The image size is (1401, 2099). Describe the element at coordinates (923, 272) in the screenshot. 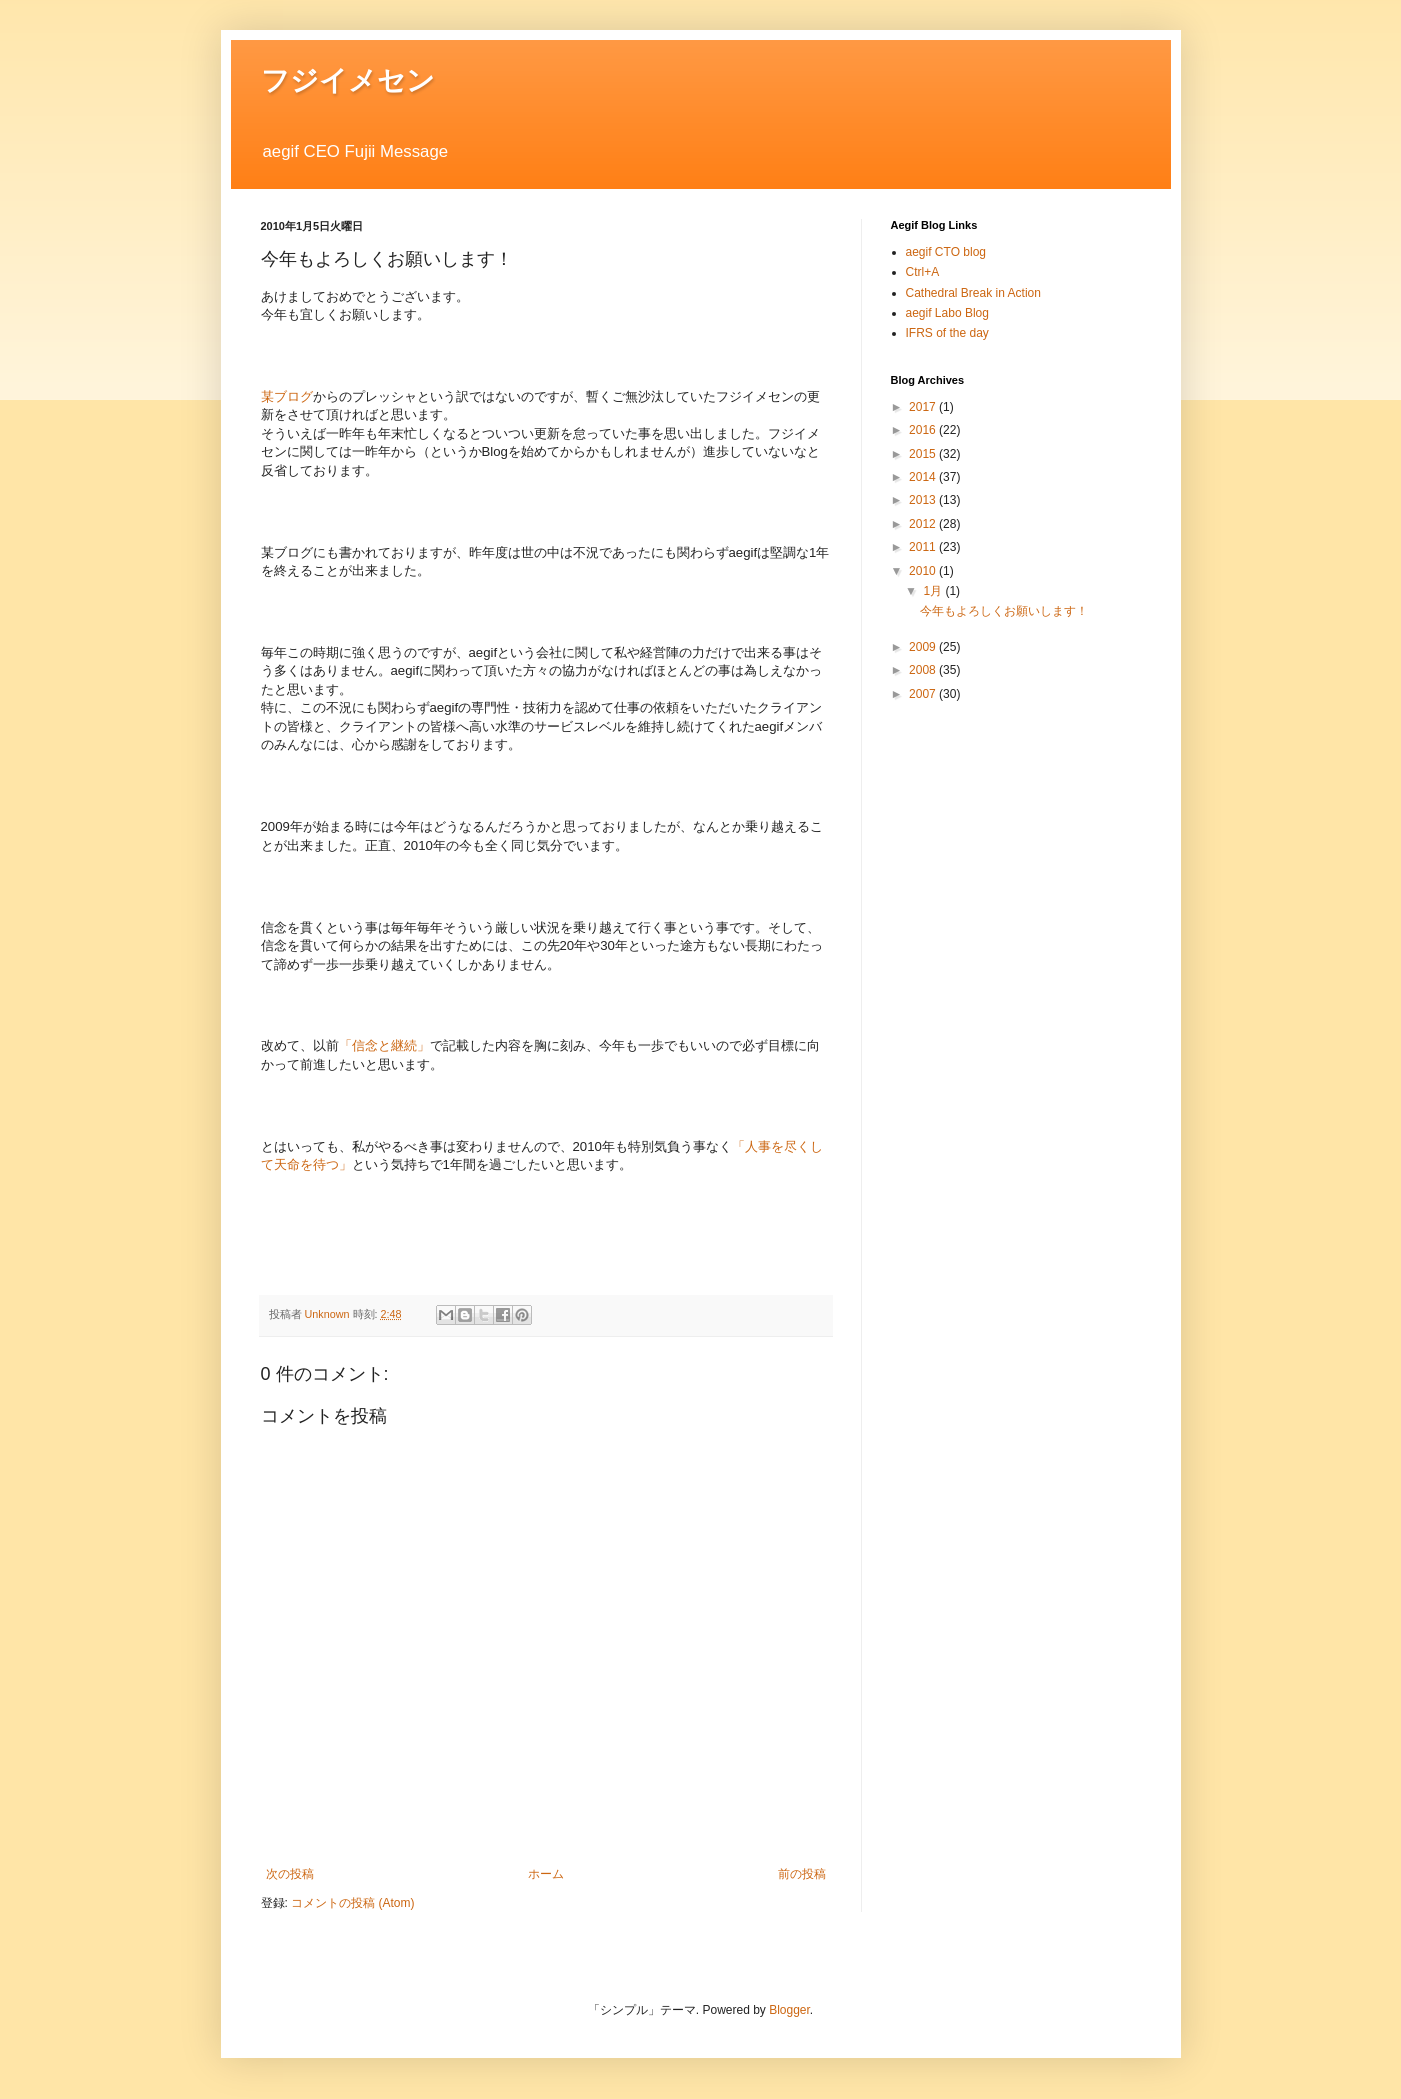

I see `Ctrl+A` at that location.